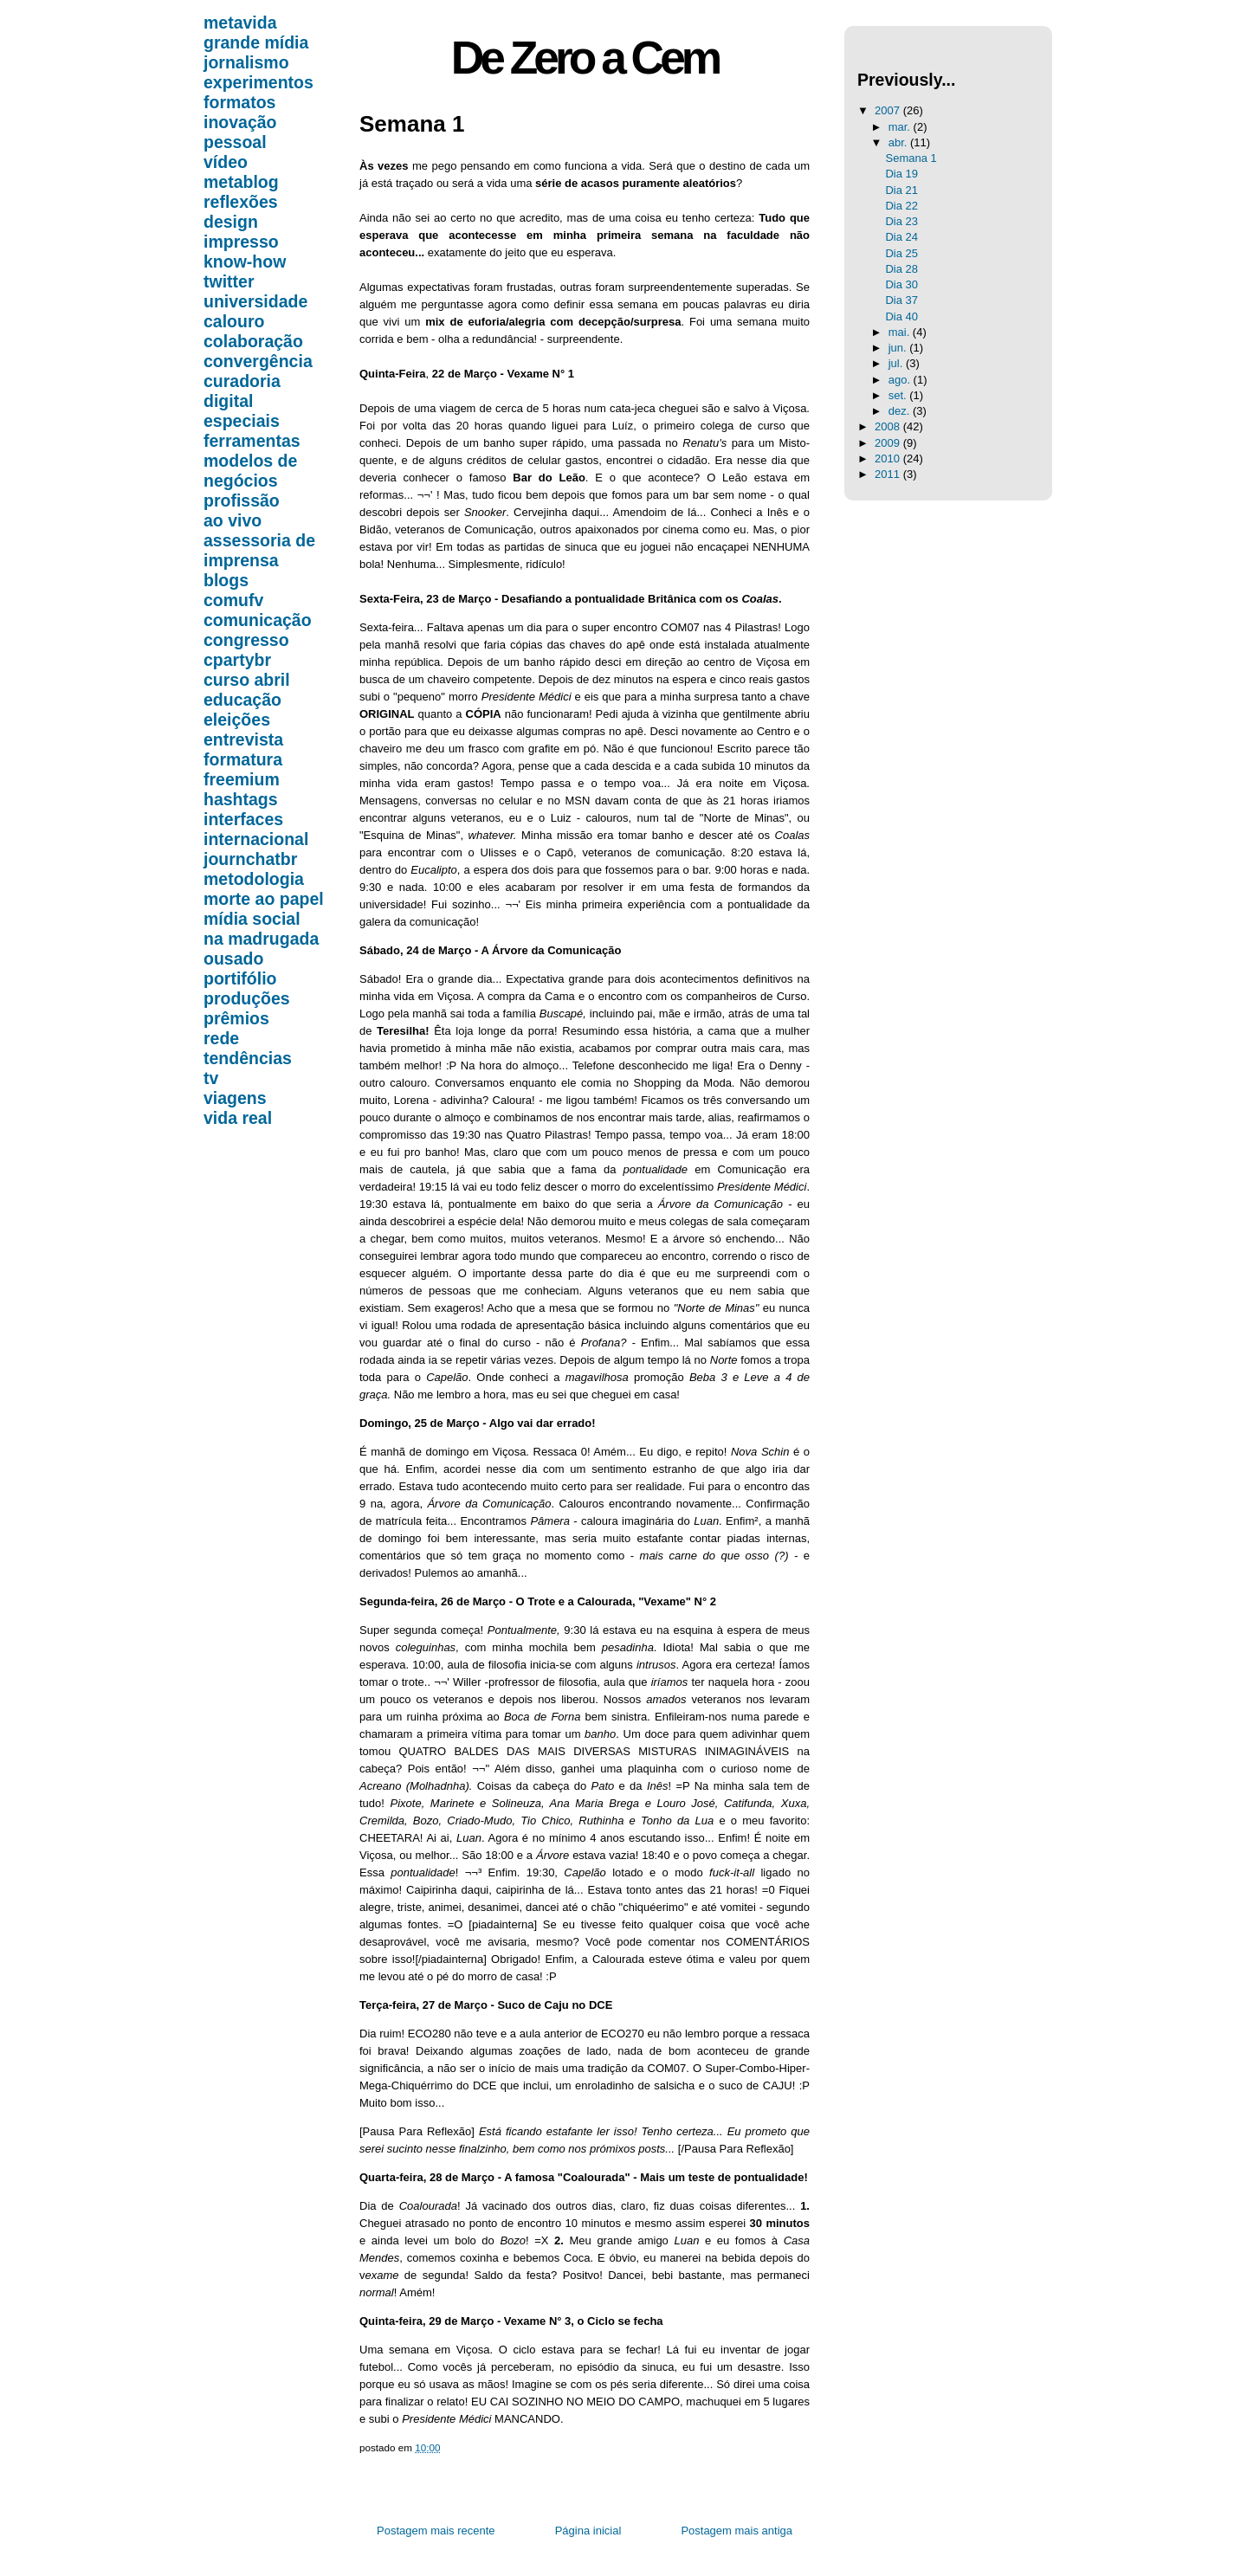 The image size is (1247, 2576). What do you see at coordinates (900, 332) in the screenshot?
I see `mai.` at bounding box center [900, 332].